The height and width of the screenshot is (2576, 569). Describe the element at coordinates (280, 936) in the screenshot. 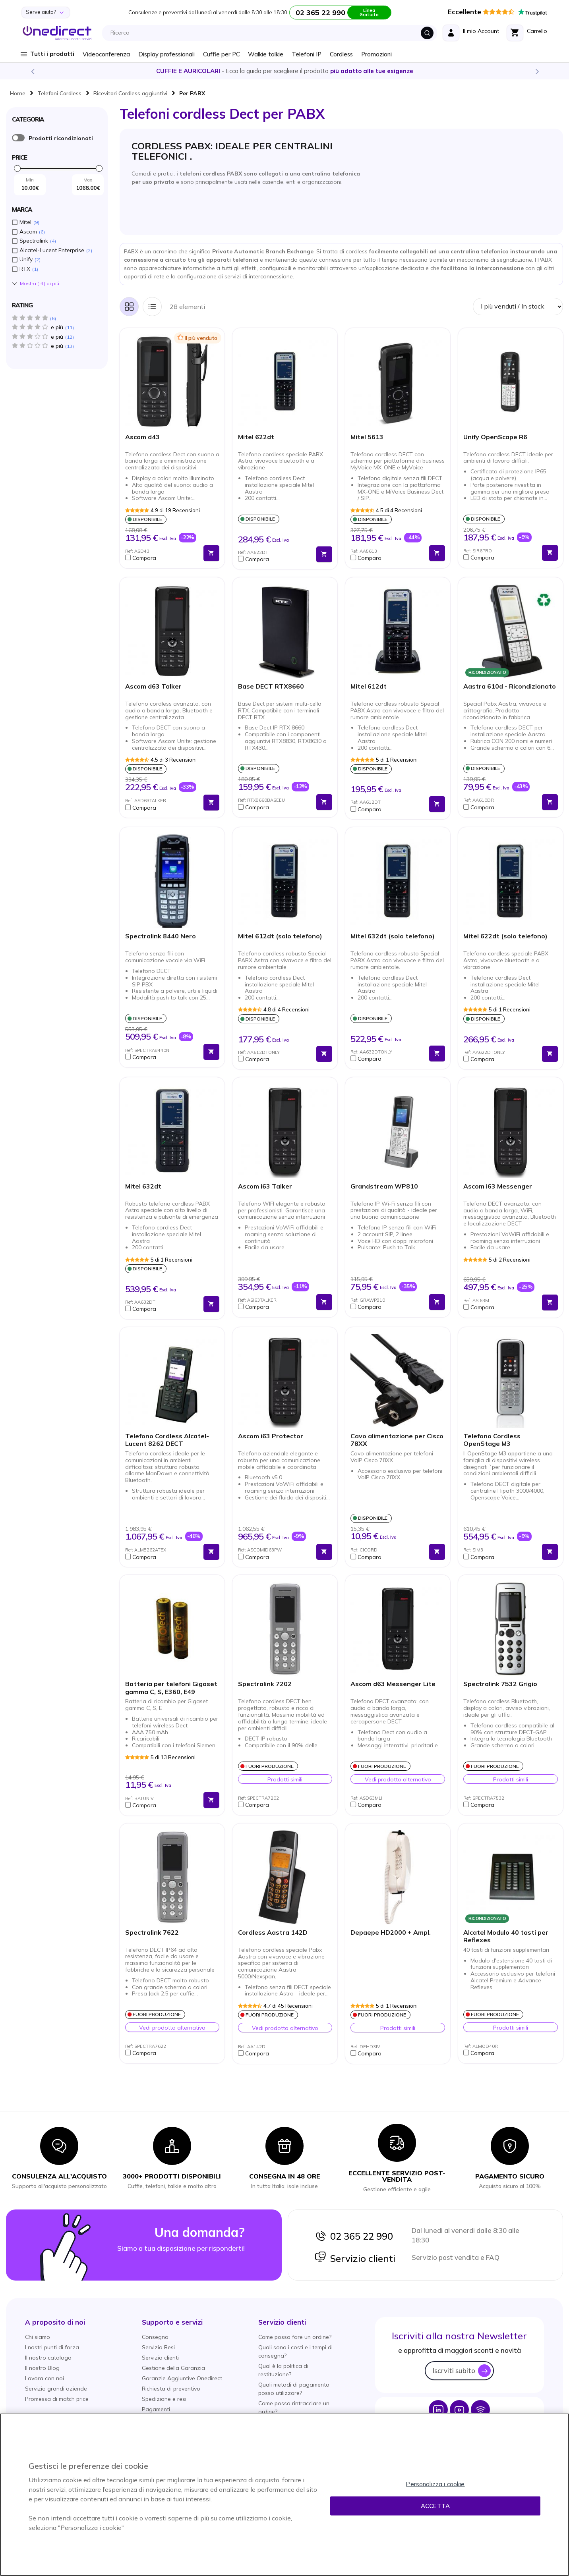

I see `Mitel 612dt (solo telefono)` at that location.